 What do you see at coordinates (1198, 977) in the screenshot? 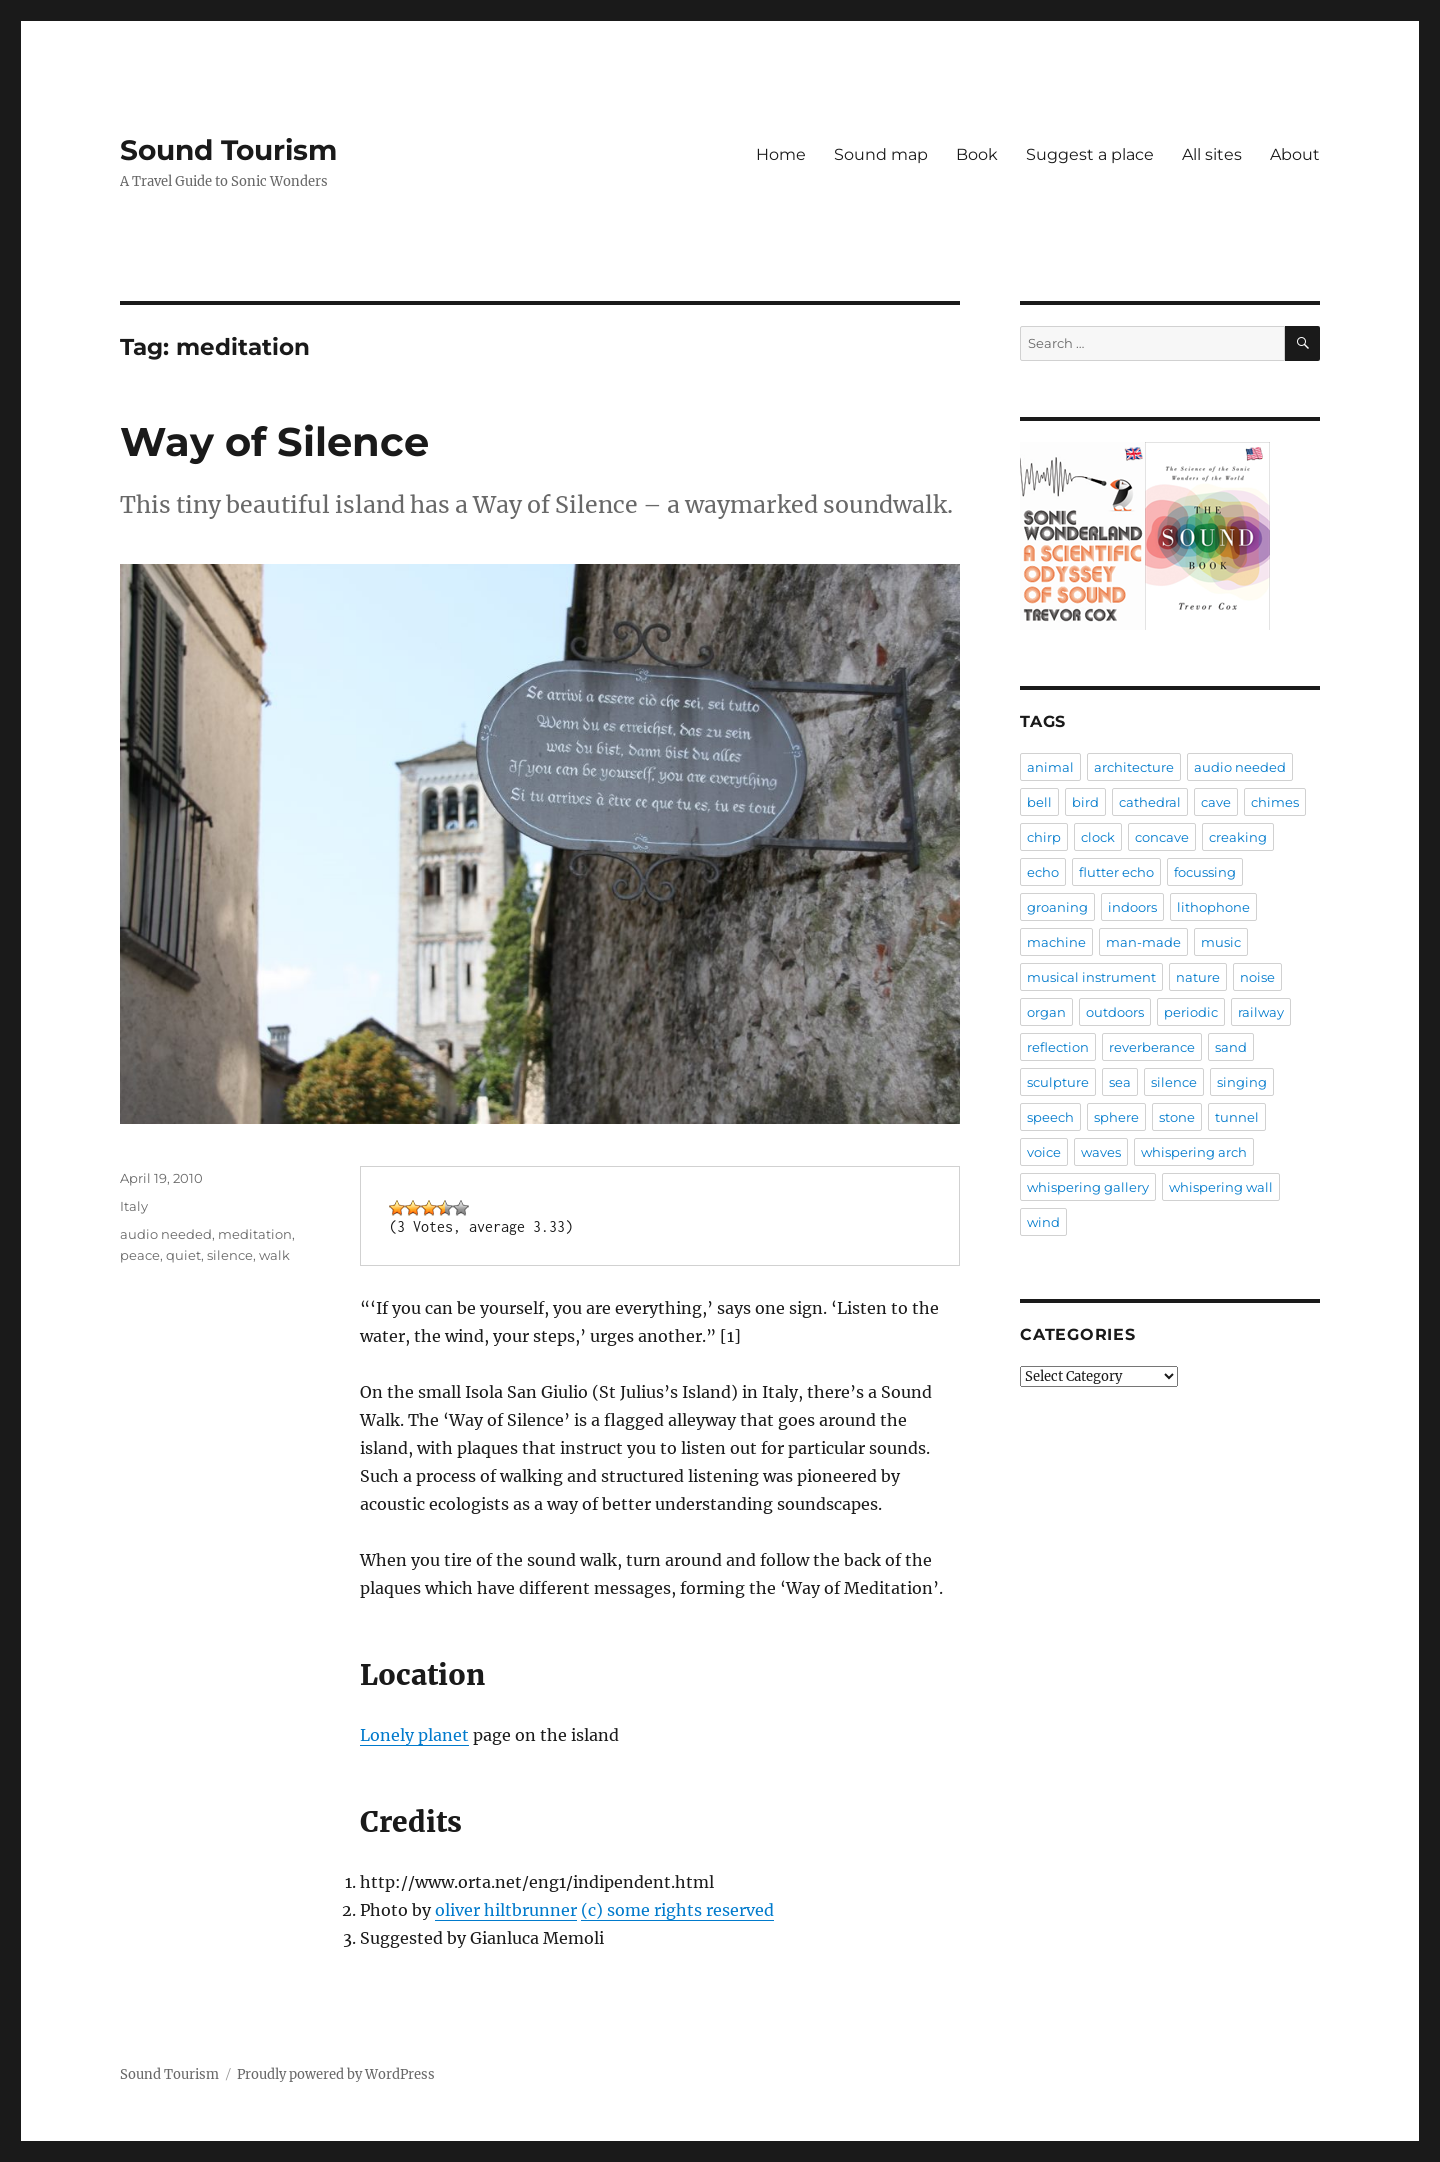
I see `nature` at bounding box center [1198, 977].